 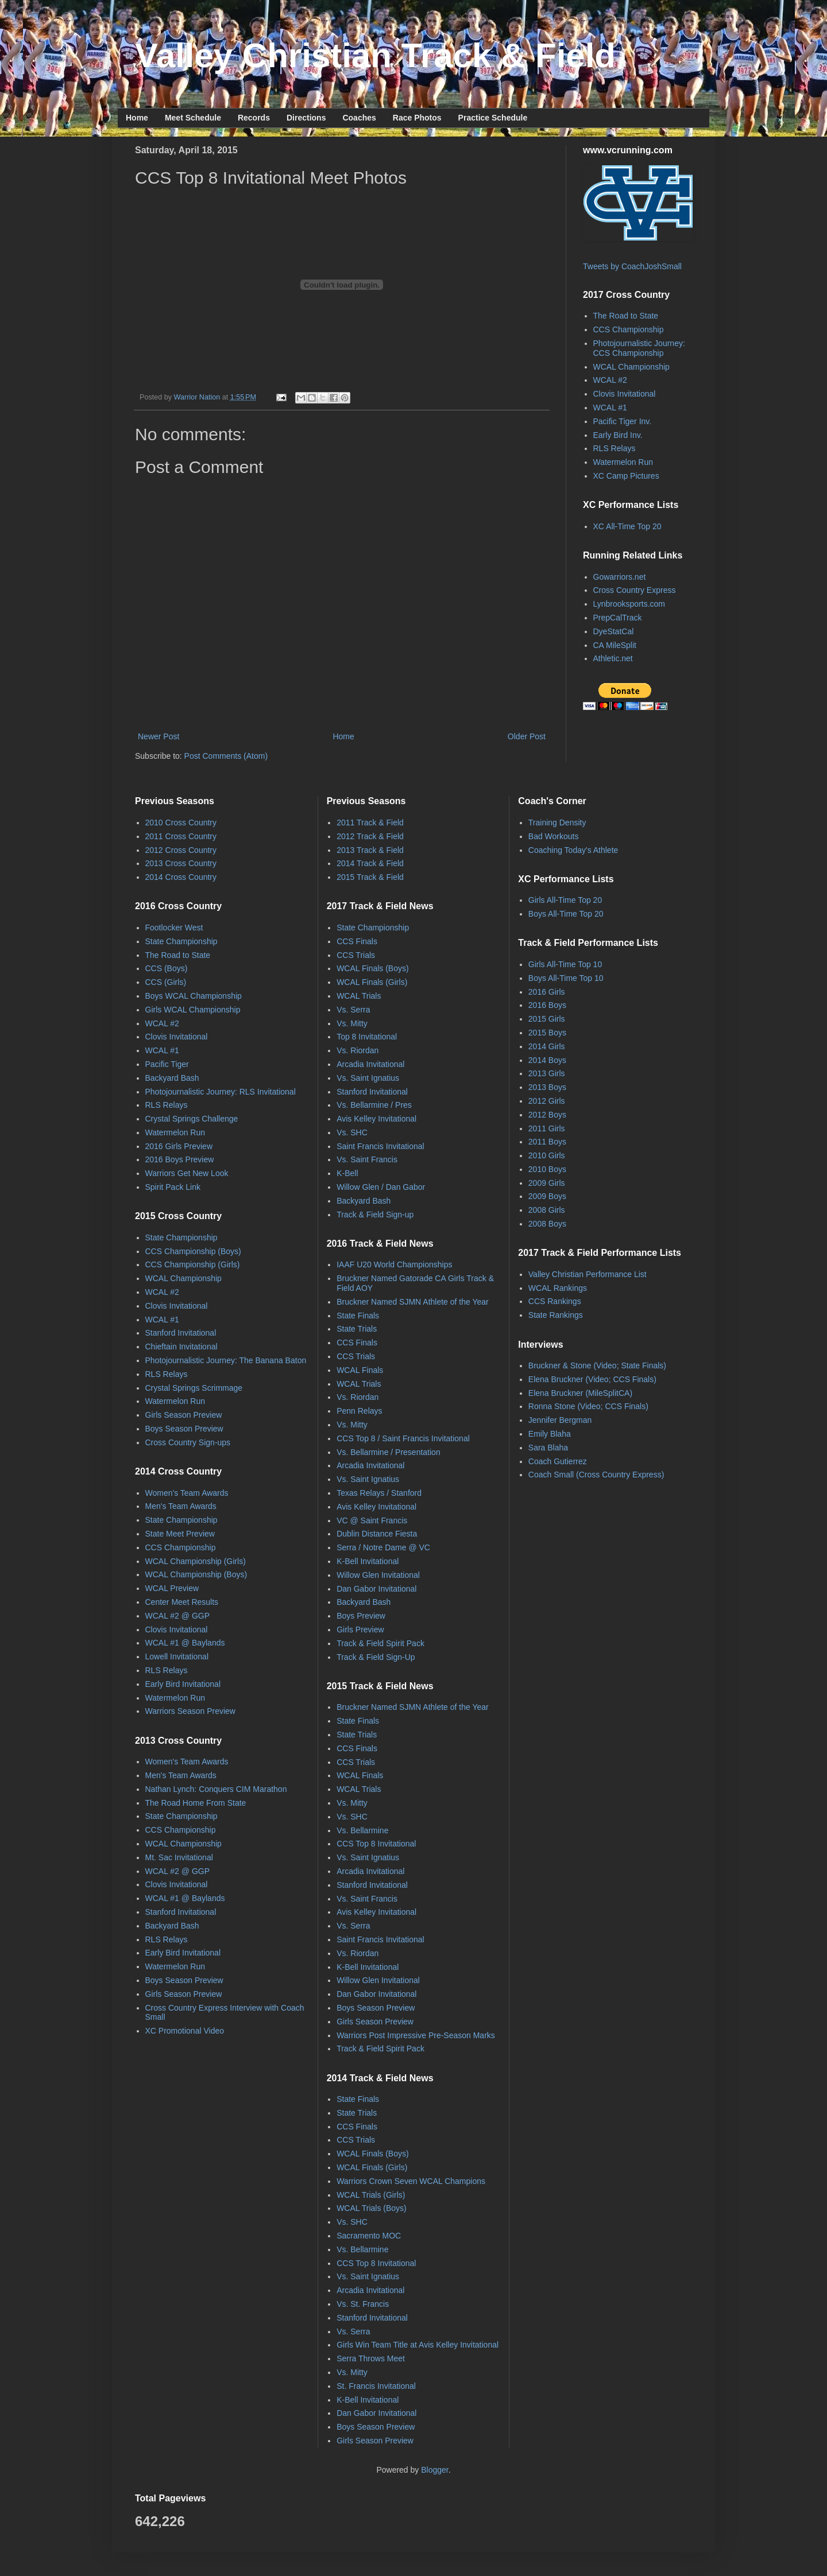 What do you see at coordinates (614, 645) in the screenshot?
I see `CA MileSplit` at bounding box center [614, 645].